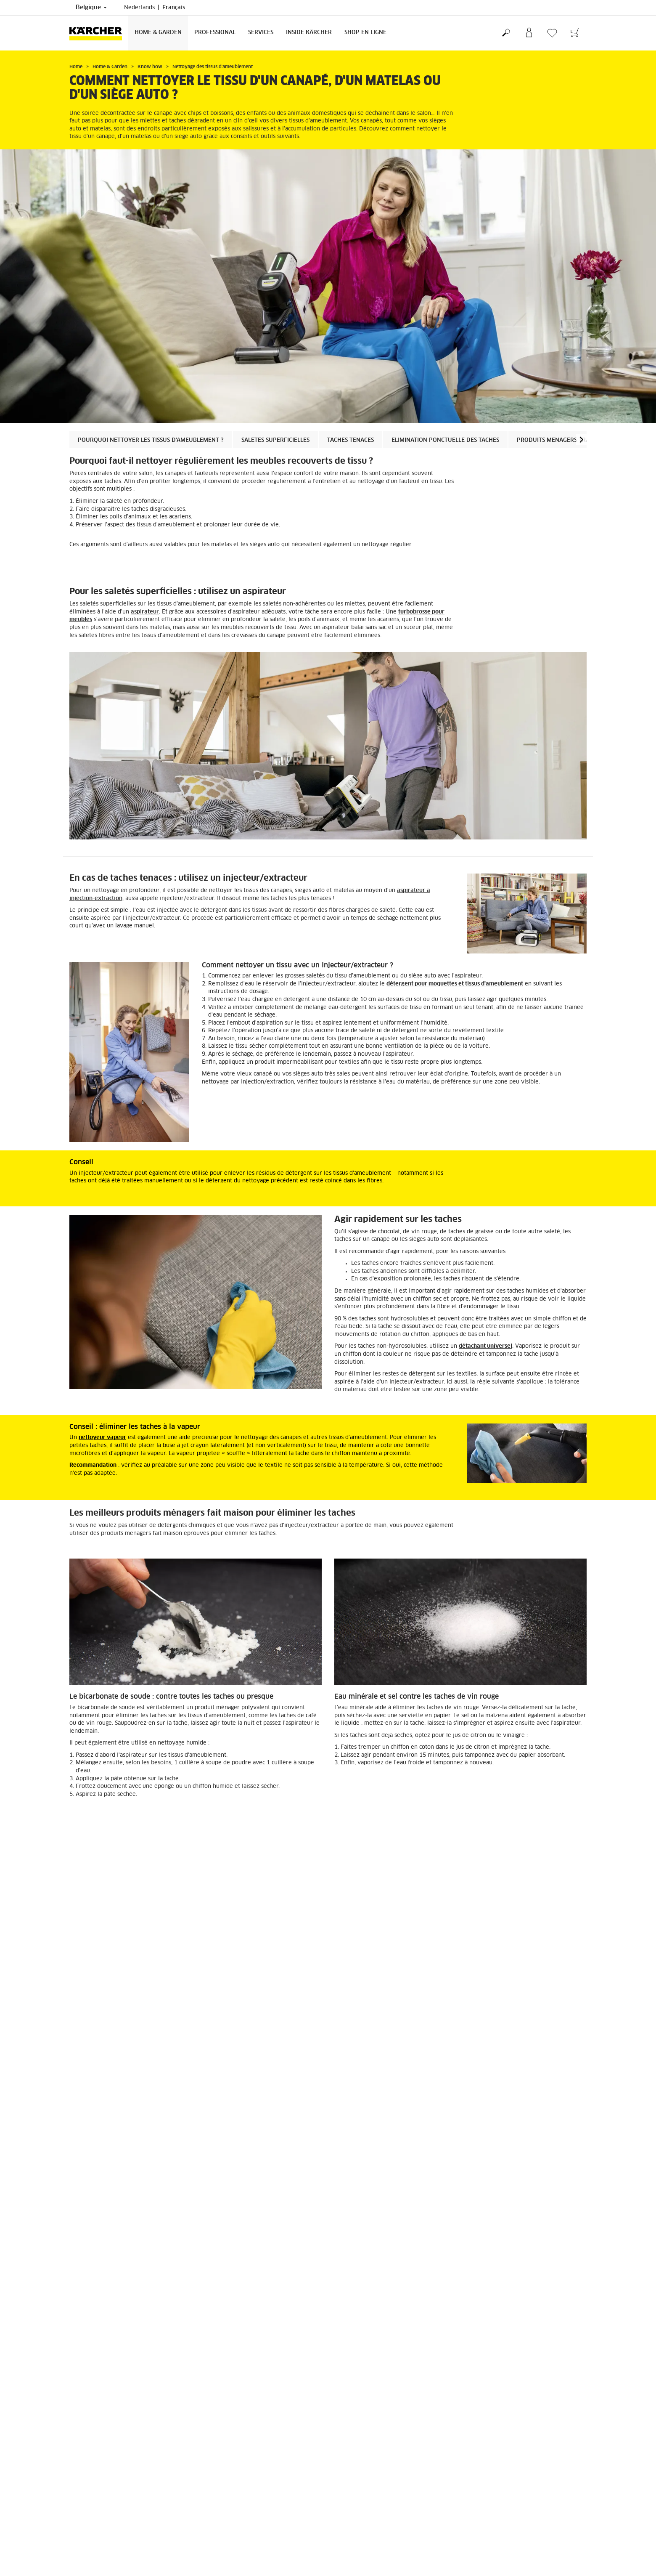  What do you see at coordinates (309, 32) in the screenshot?
I see `Inside Kärcher` at bounding box center [309, 32].